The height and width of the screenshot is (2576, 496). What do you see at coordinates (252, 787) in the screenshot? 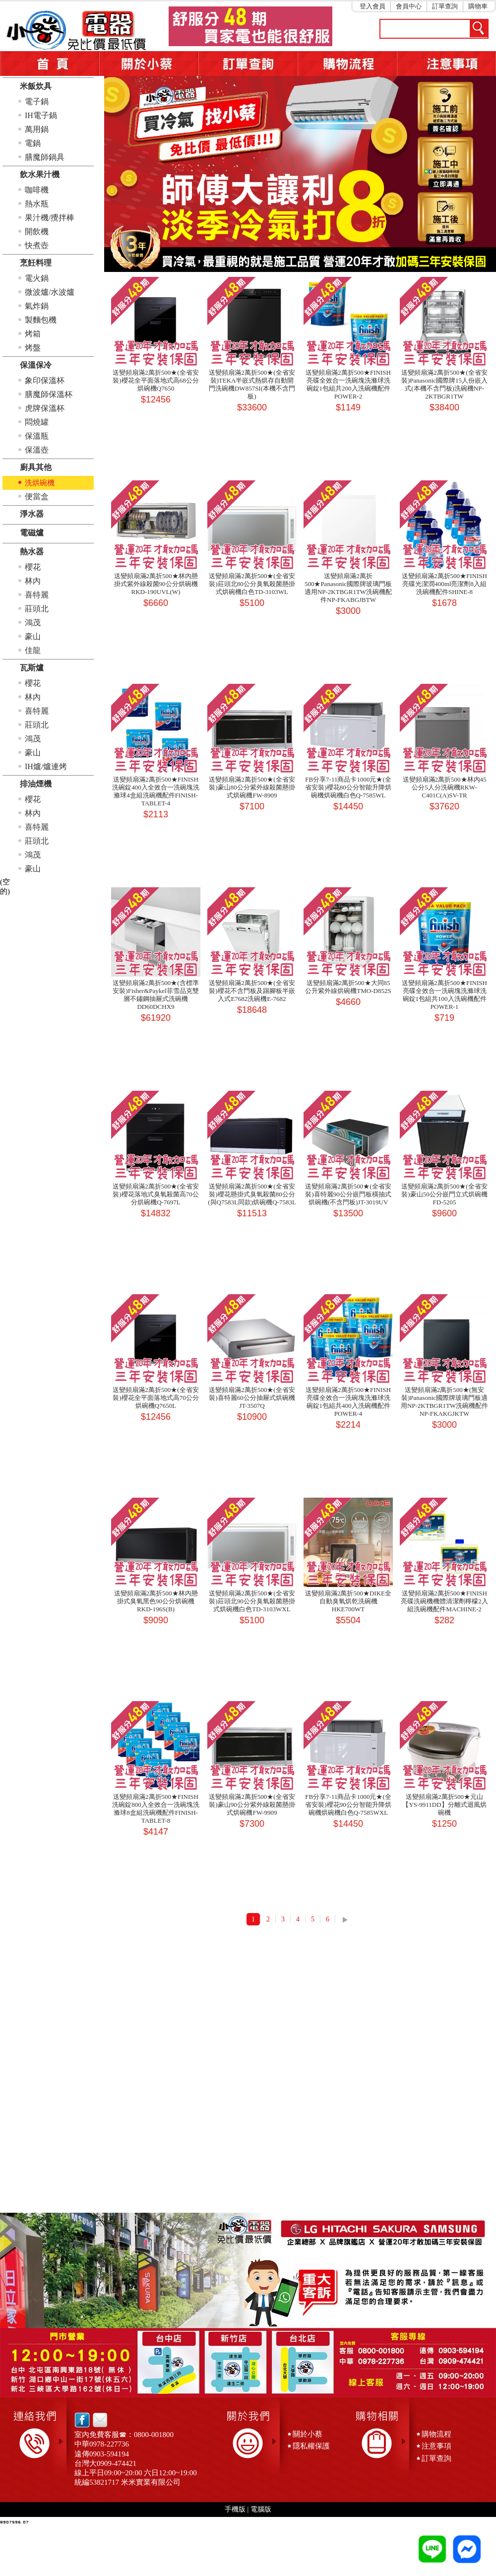
I see `送變頻扇滿2萬折500★(全省安裝)豪山80公分紫外線殺菌懸掛式烘碗機FW-8909` at bounding box center [252, 787].